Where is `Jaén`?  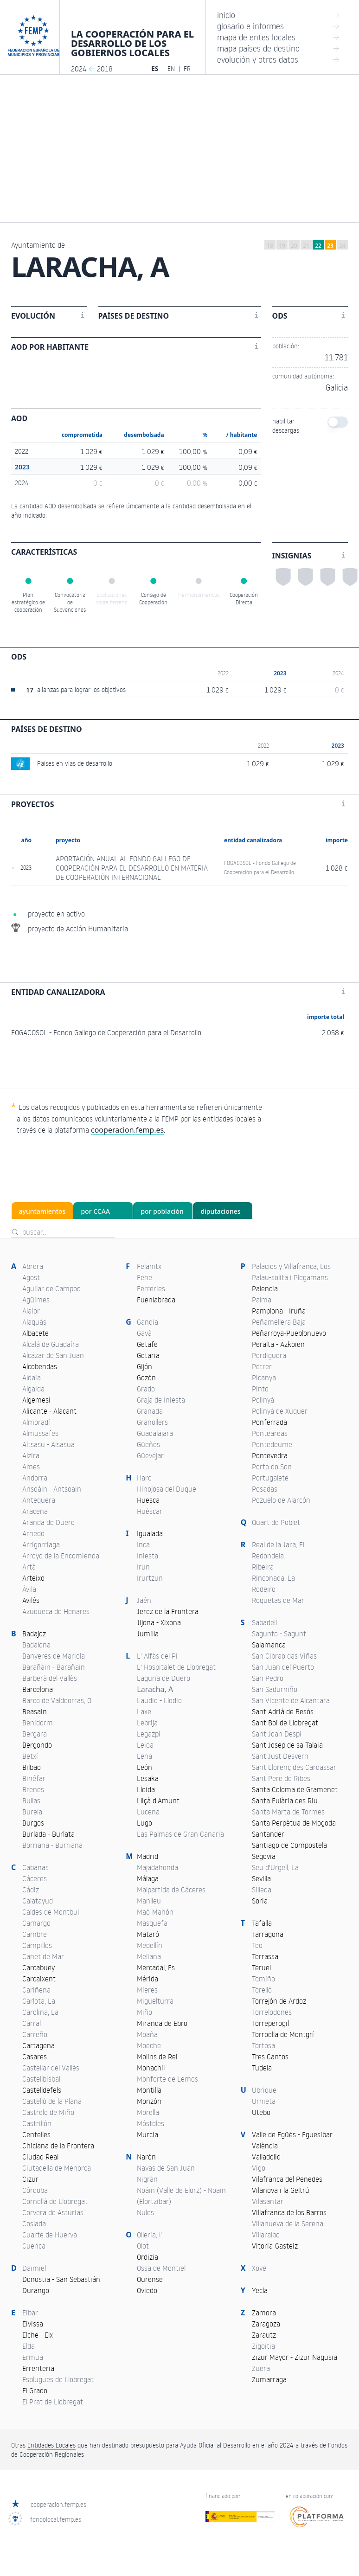 Jaén is located at coordinates (144, 1600).